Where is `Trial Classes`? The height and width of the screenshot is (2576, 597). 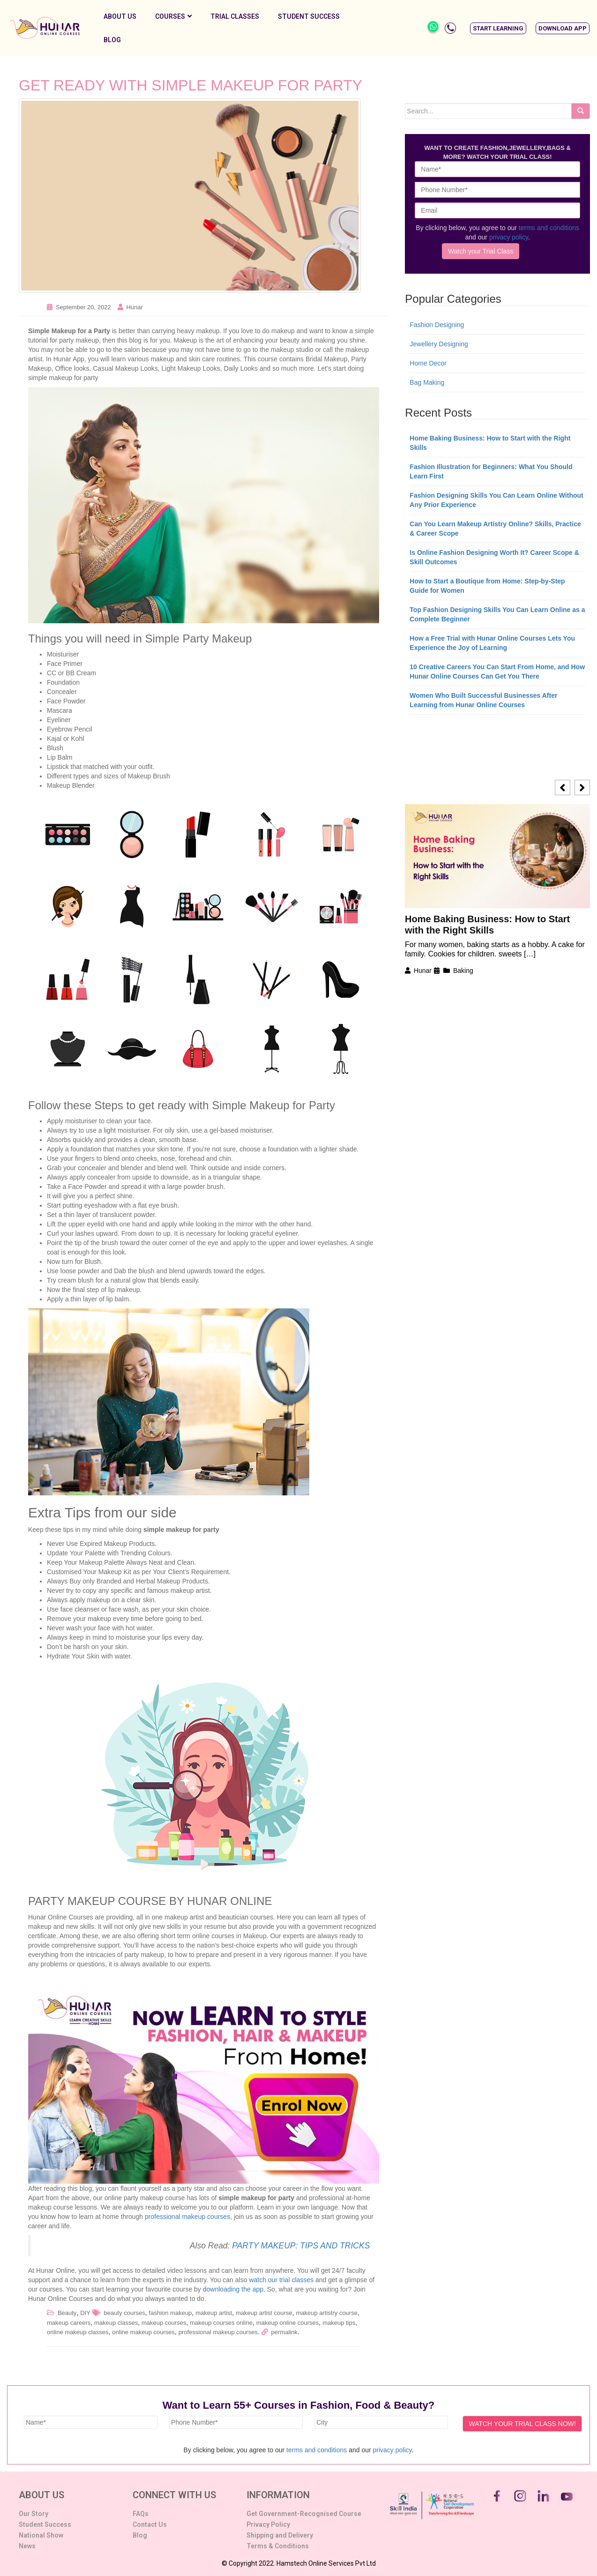
Trial Classes is located at coordinates (234, 16).